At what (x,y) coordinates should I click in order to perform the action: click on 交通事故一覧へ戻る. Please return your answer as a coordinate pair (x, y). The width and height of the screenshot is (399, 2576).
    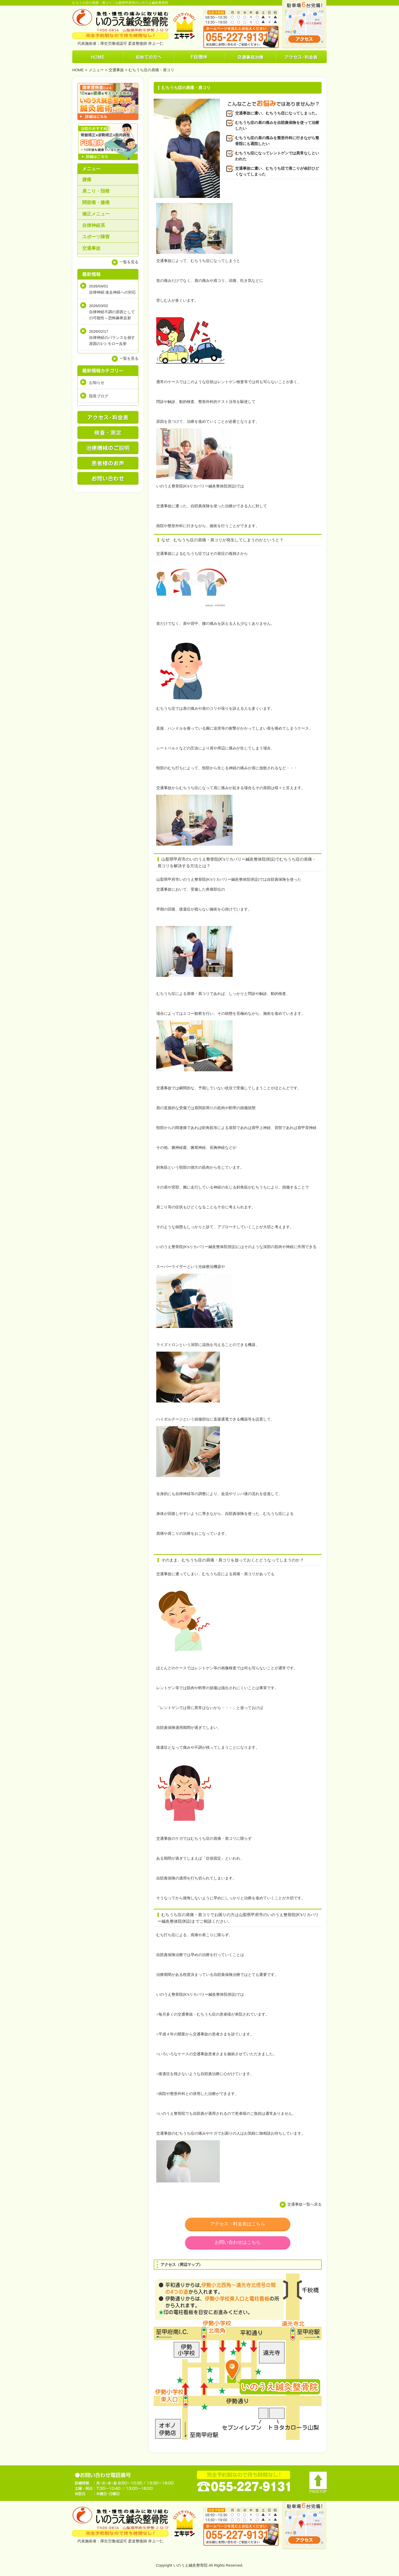
    Looking at the image, I should click on (304, 2204).